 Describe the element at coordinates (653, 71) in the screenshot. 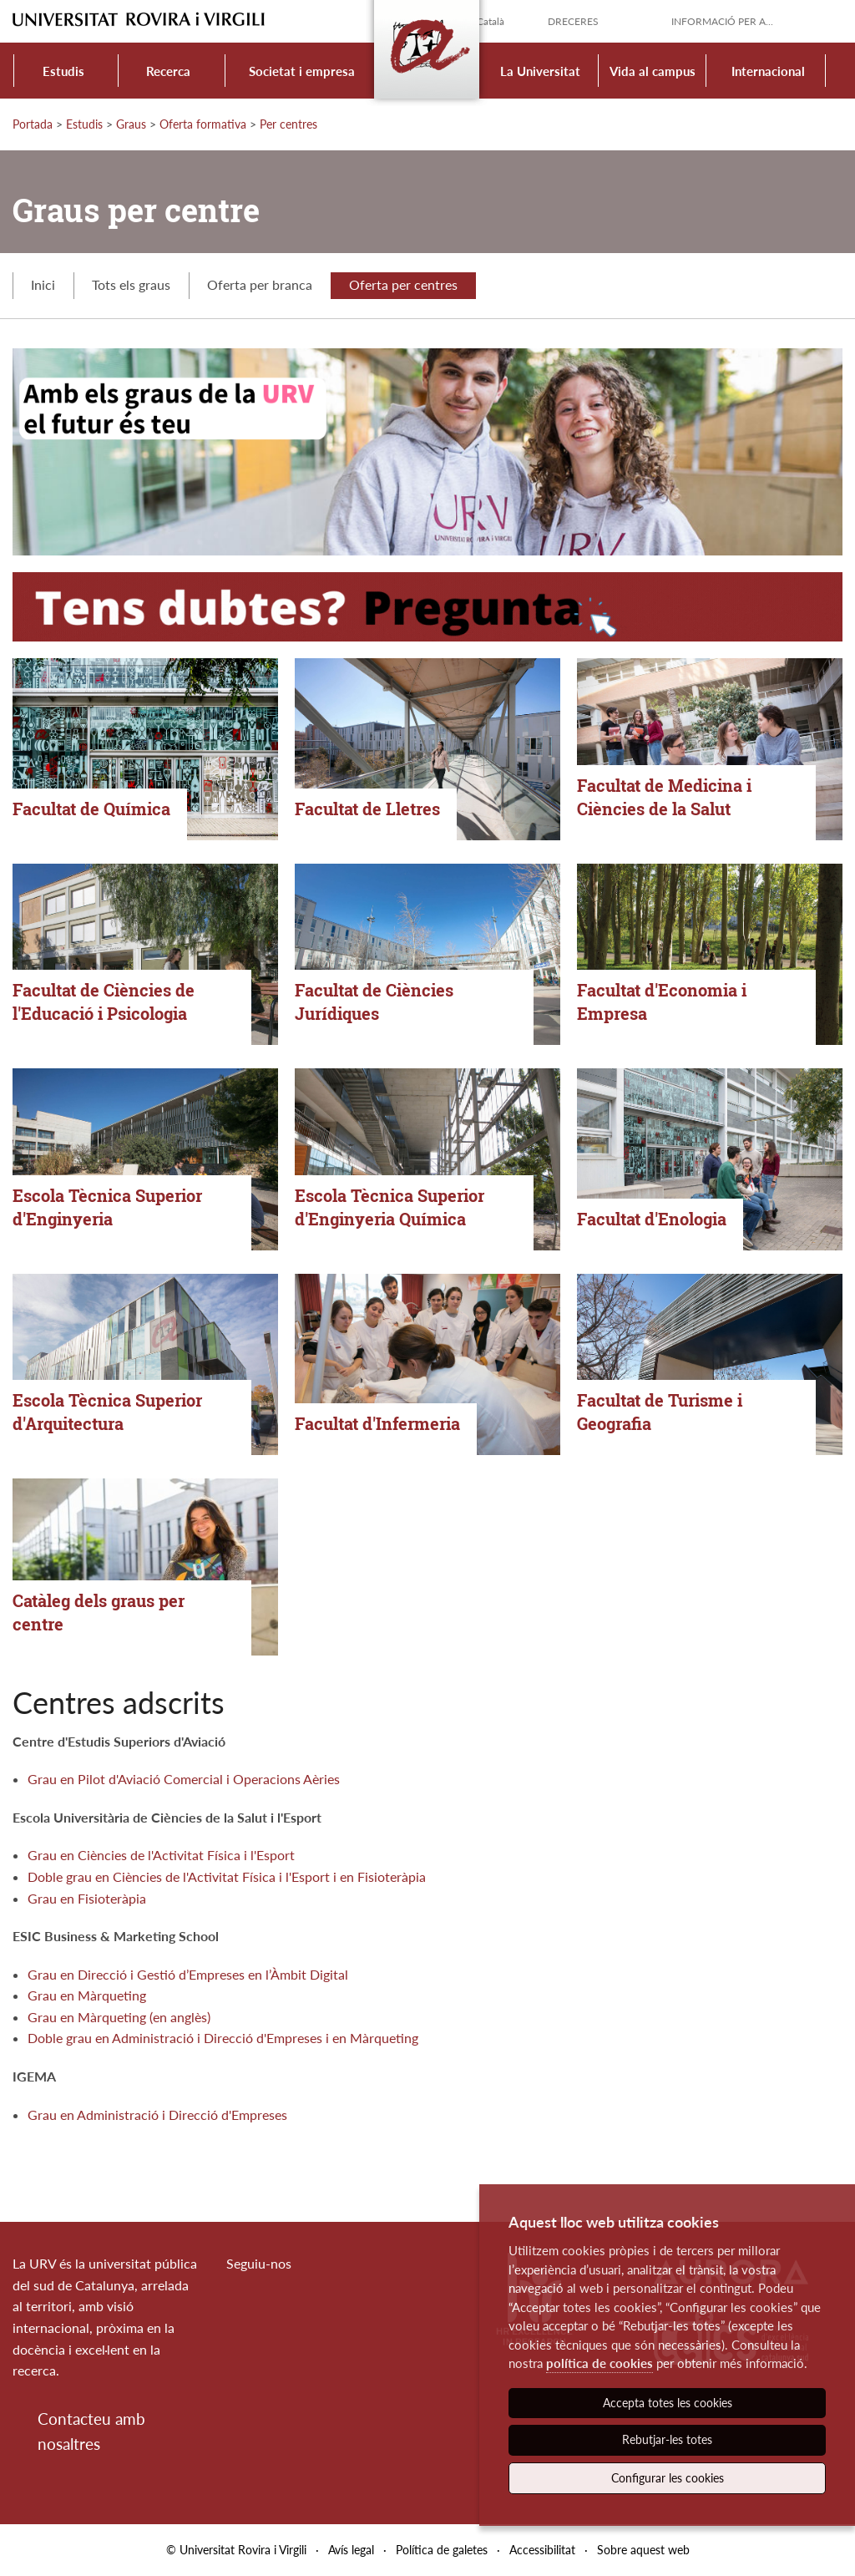

I see `Vida al campus` at that location.